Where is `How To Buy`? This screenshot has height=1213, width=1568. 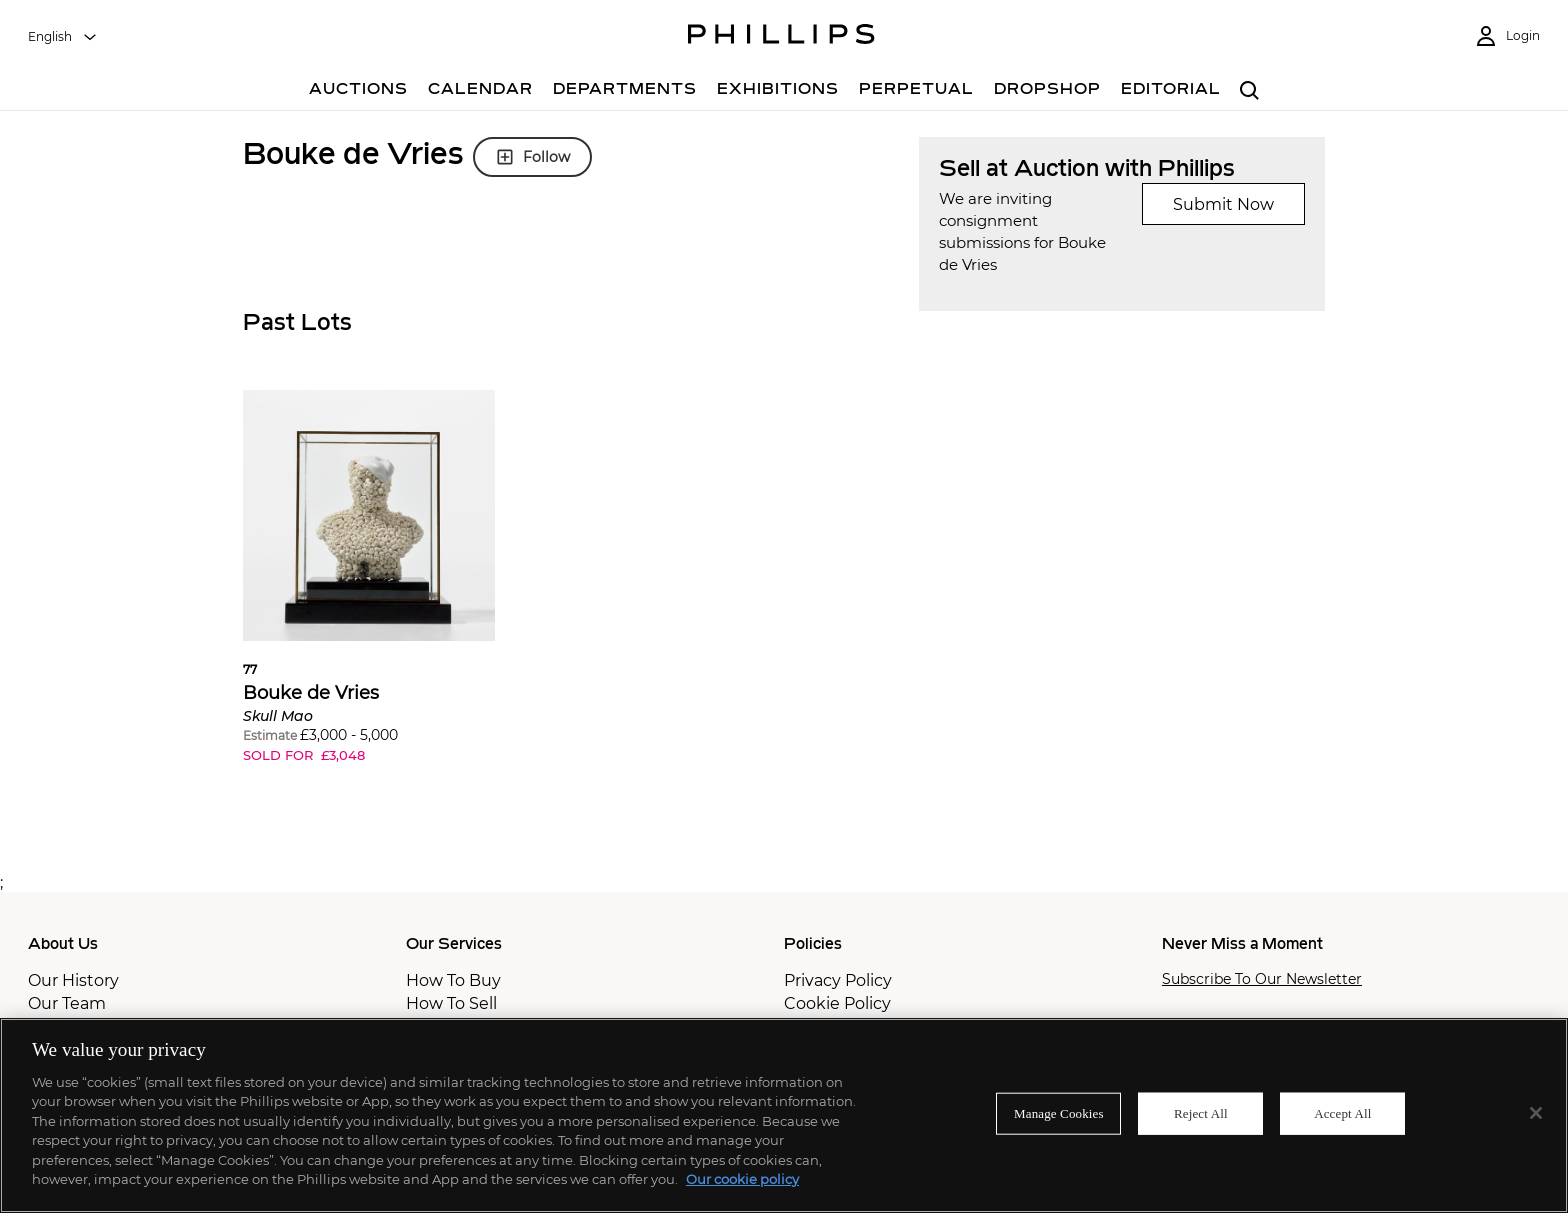
How To Buy is located at coordinates (453, 980).